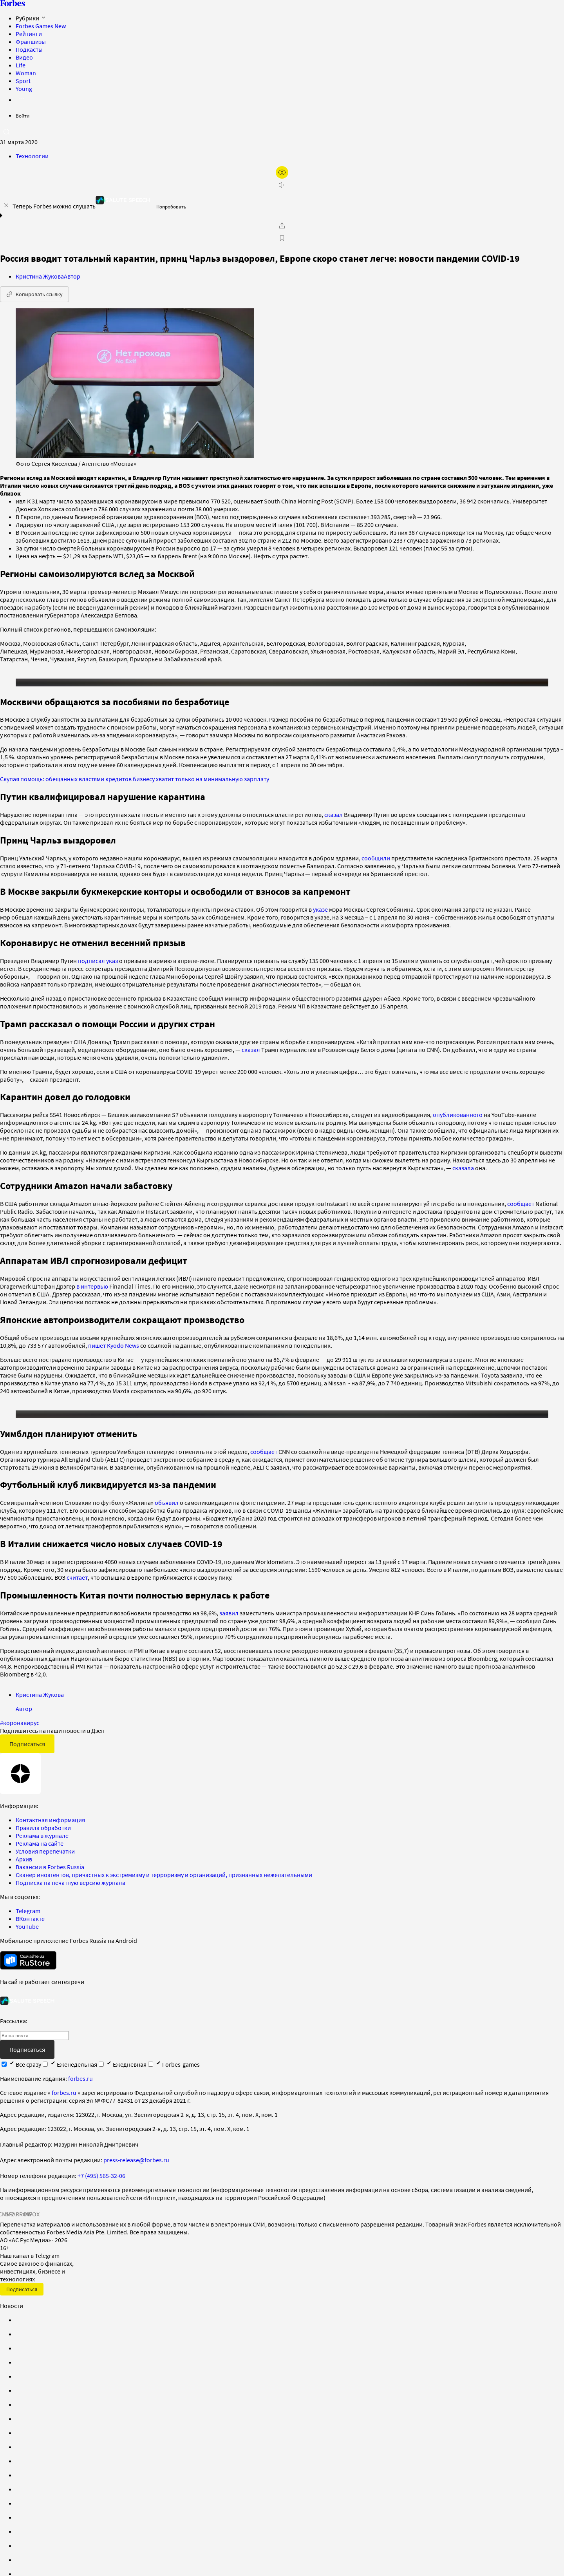 This screenshot has width=564, height=2576. What do you see at coordinates (92, 1294) in the screenshot?
I see `в интервью` at bounding box center [92, 1294].